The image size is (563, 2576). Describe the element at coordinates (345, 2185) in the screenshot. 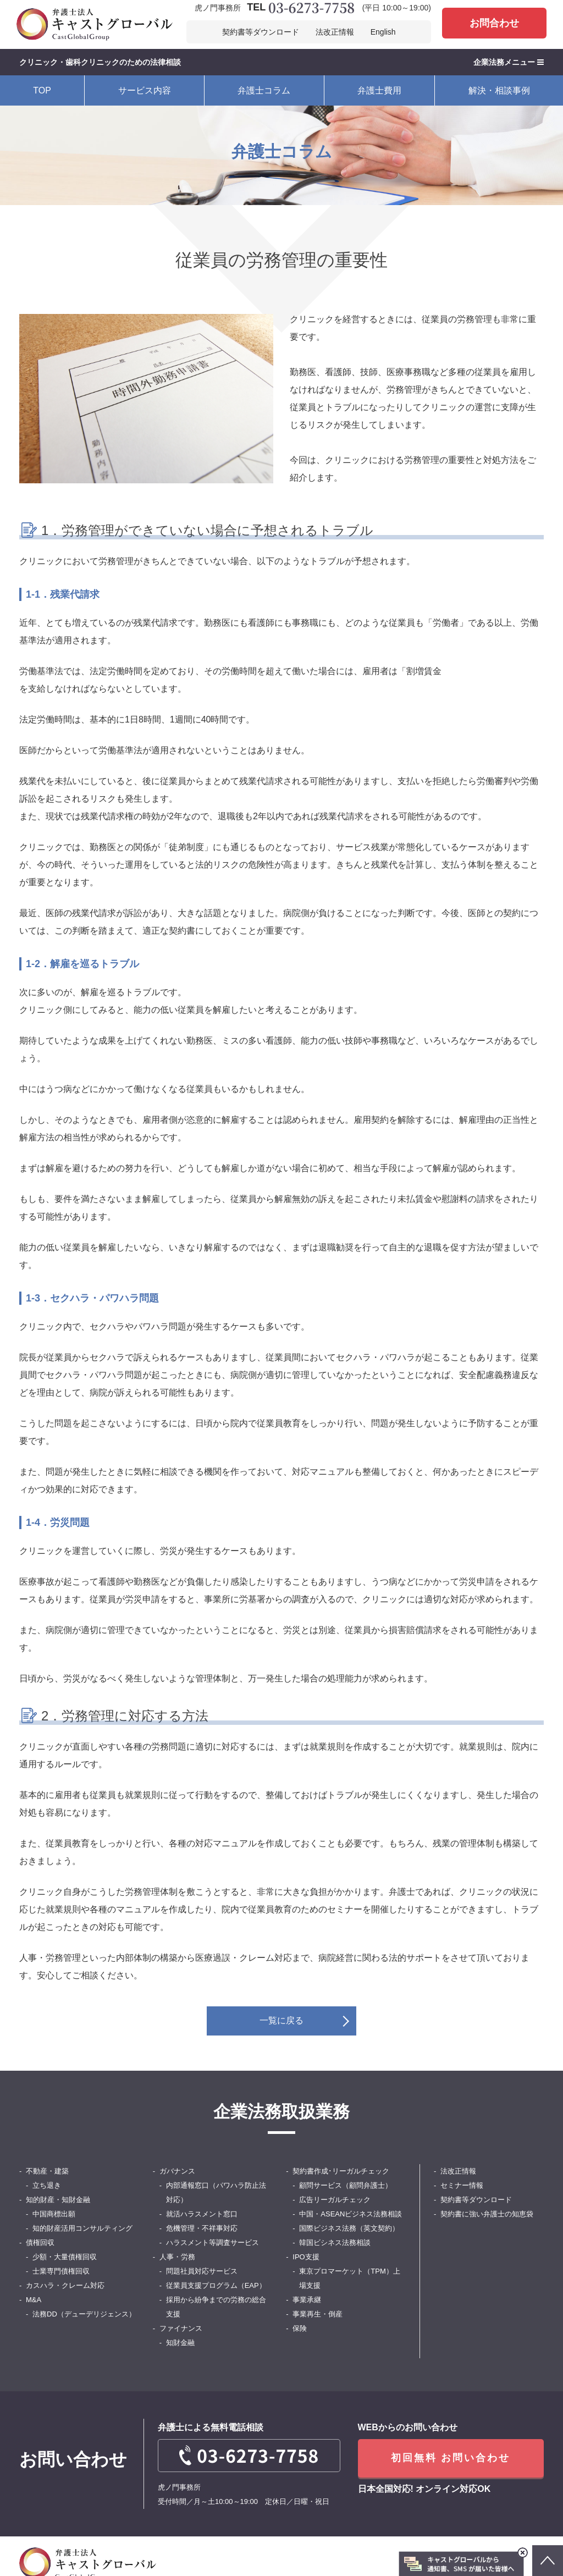

I see `顧問サービス（顧問弁護士）` at that location.